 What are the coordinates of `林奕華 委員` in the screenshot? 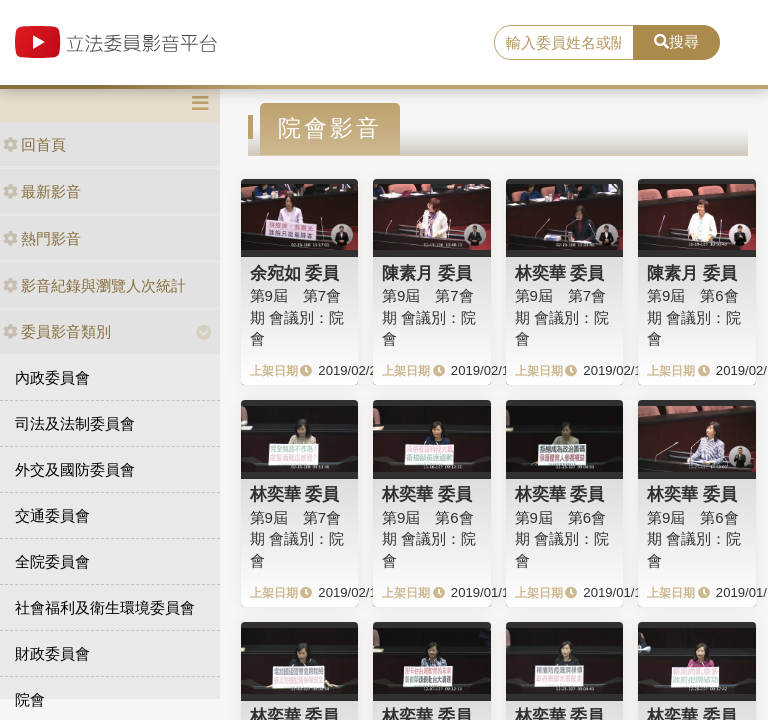 It's located at (560, 273).